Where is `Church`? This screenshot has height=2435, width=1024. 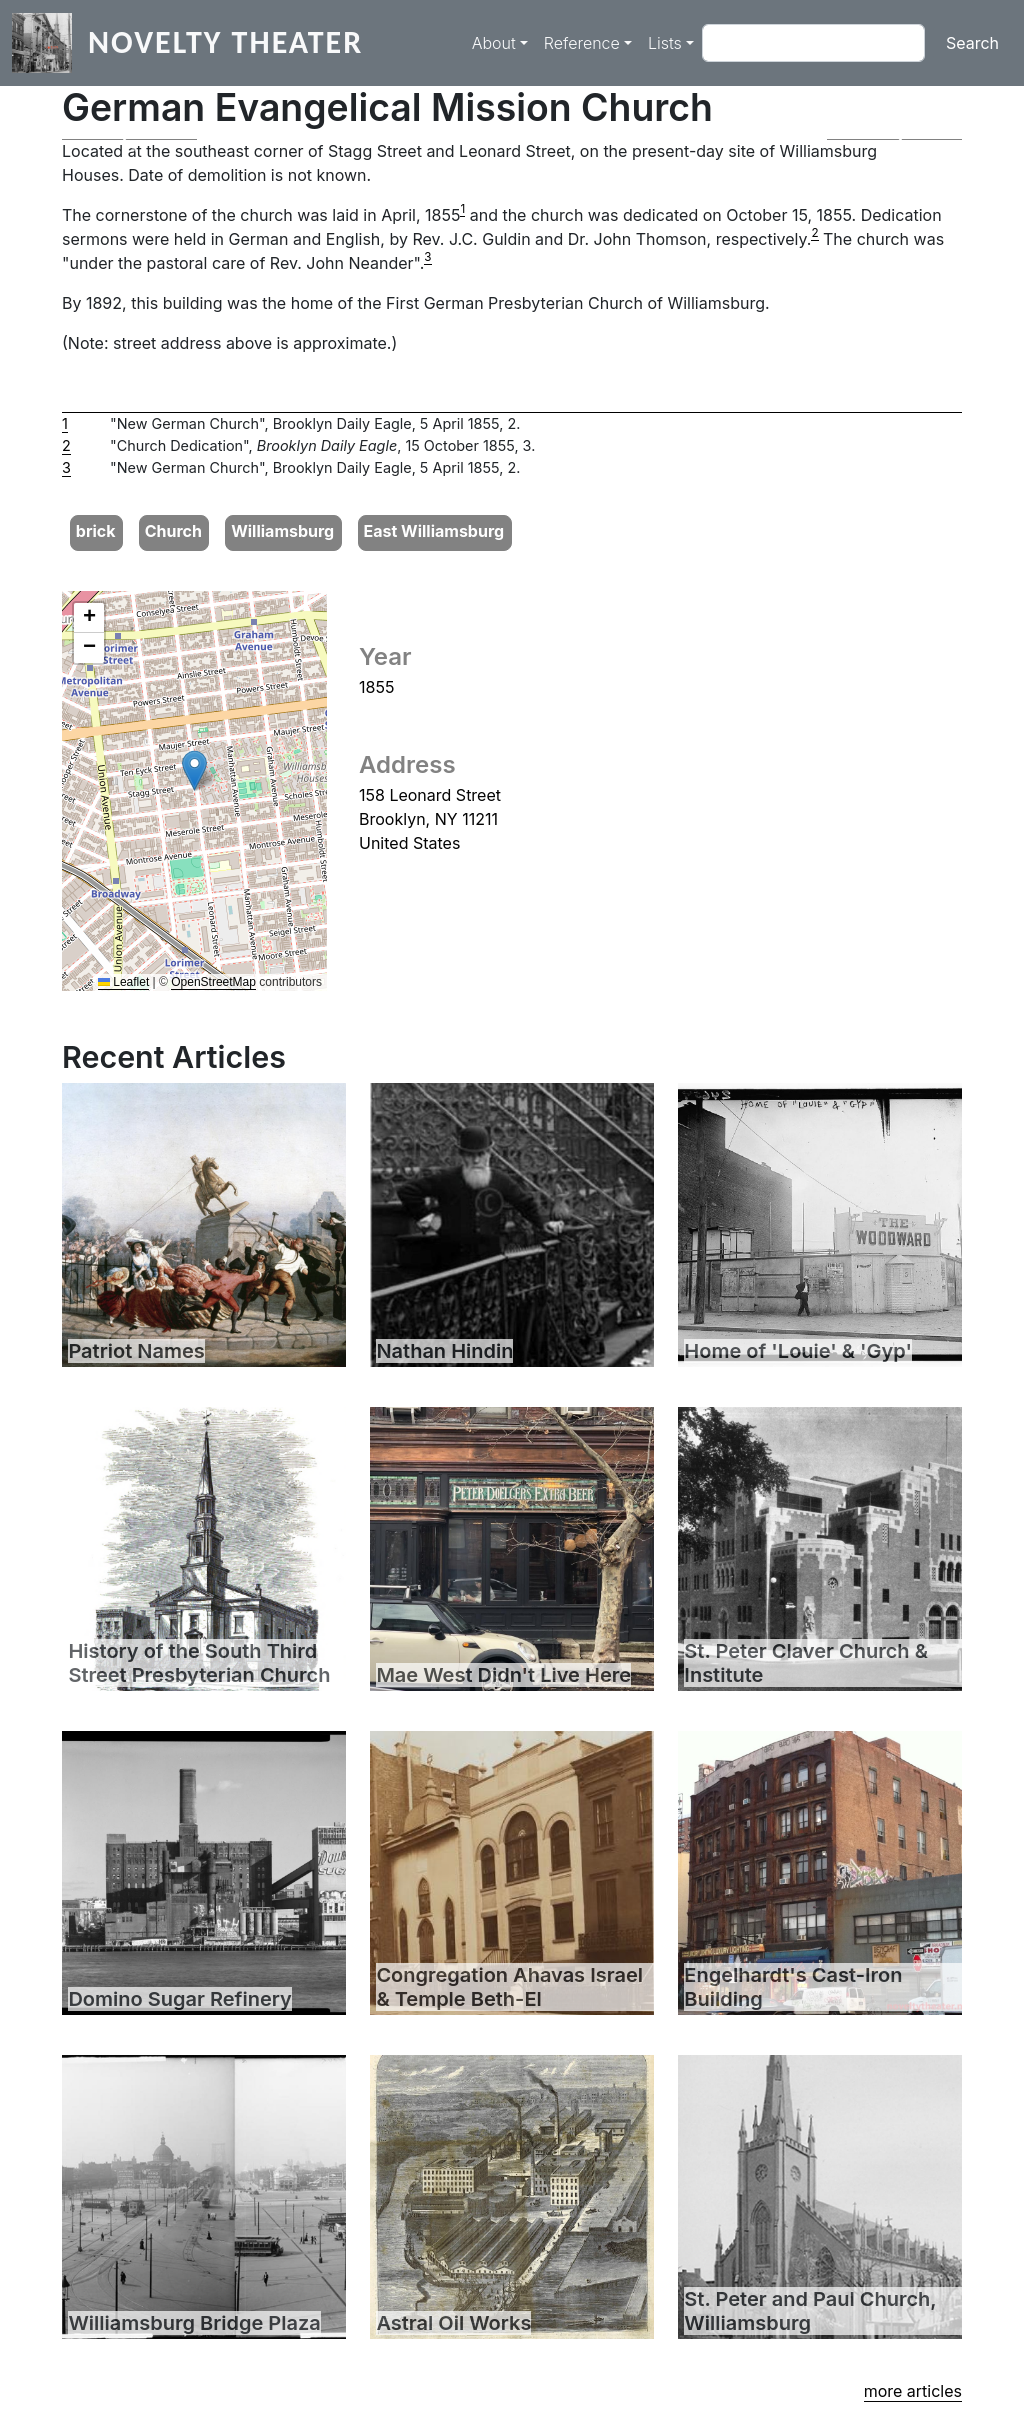
Church is located at coordinates (173, 531).